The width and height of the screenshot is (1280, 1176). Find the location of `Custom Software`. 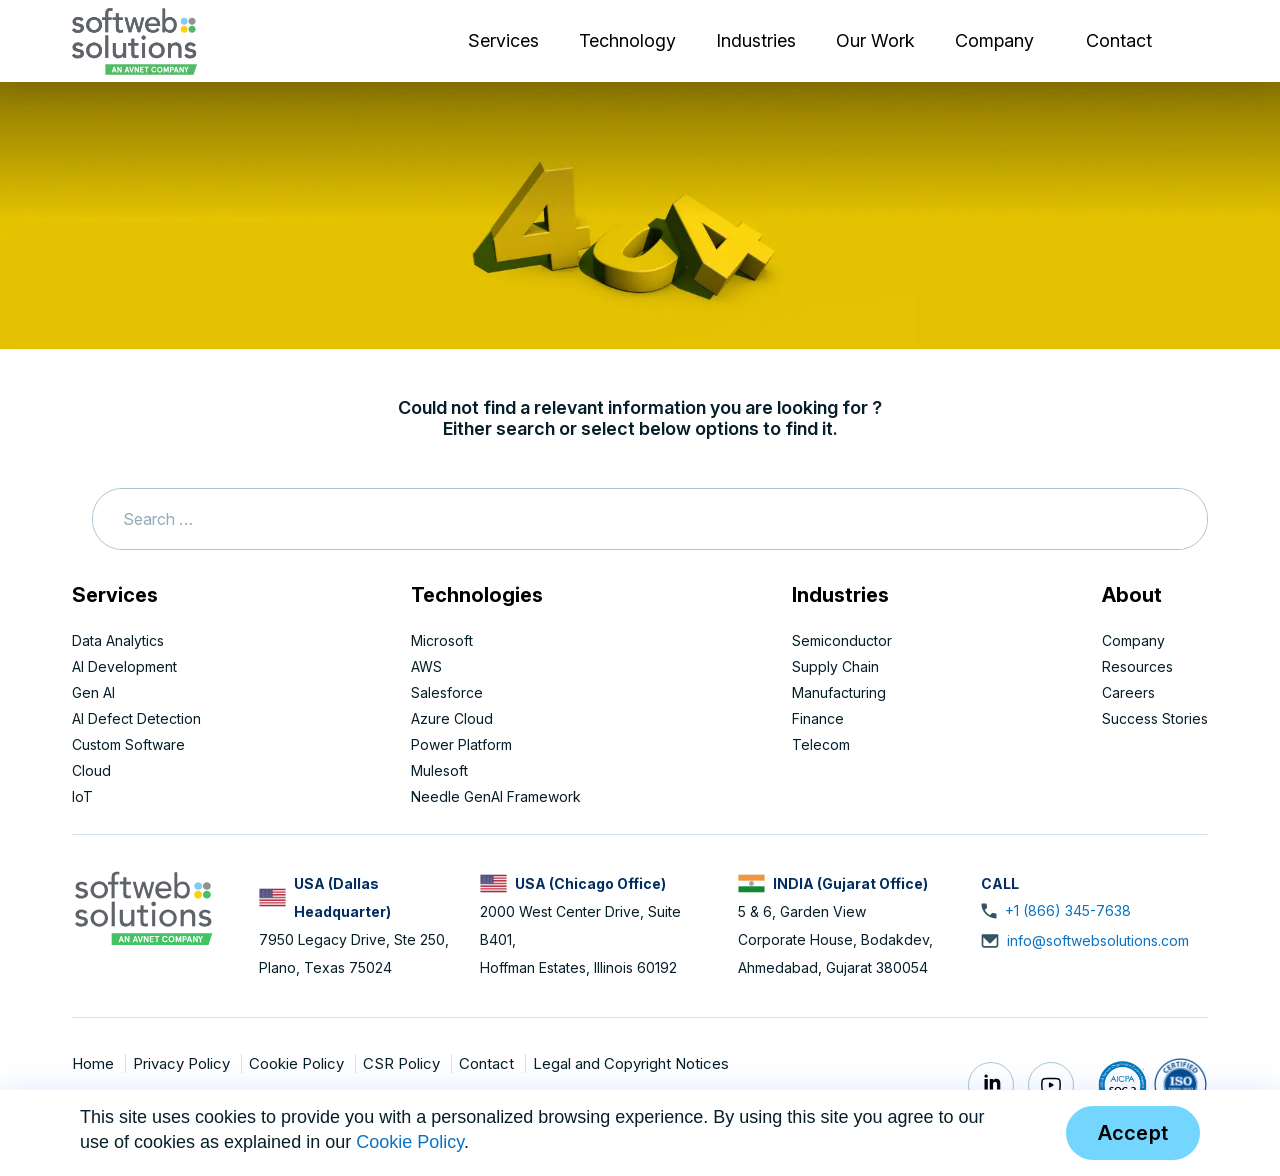

Custom Software is located at coordinates (128, 744).